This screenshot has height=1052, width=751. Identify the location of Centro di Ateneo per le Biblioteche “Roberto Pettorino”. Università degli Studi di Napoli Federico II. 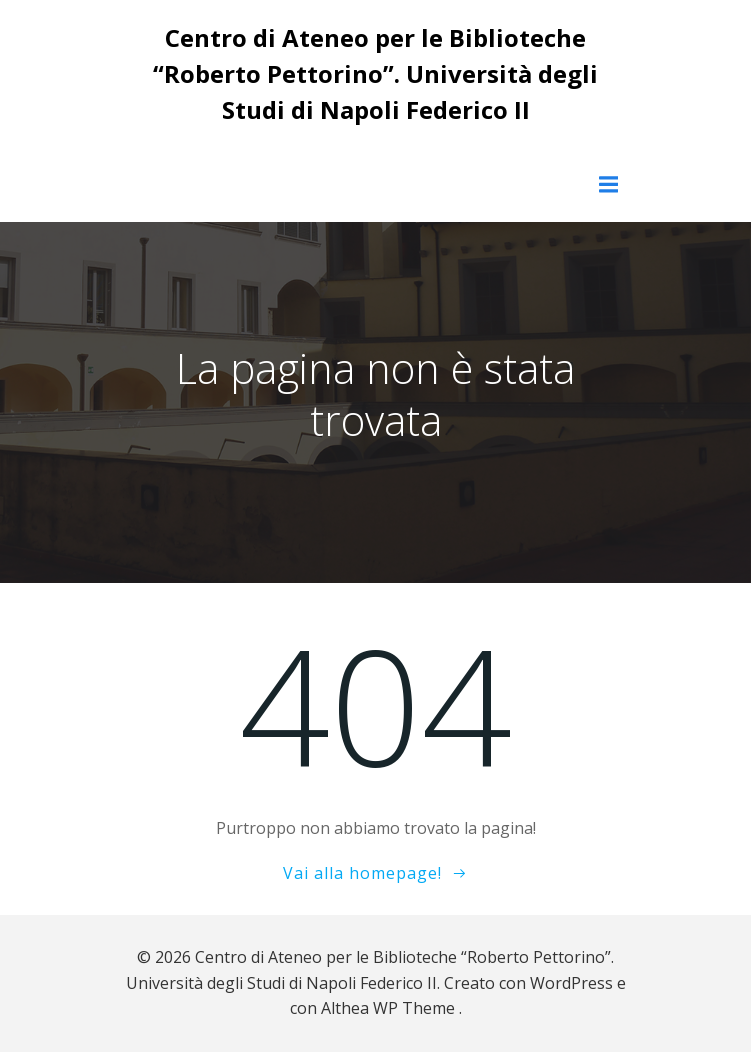
(375, 73).